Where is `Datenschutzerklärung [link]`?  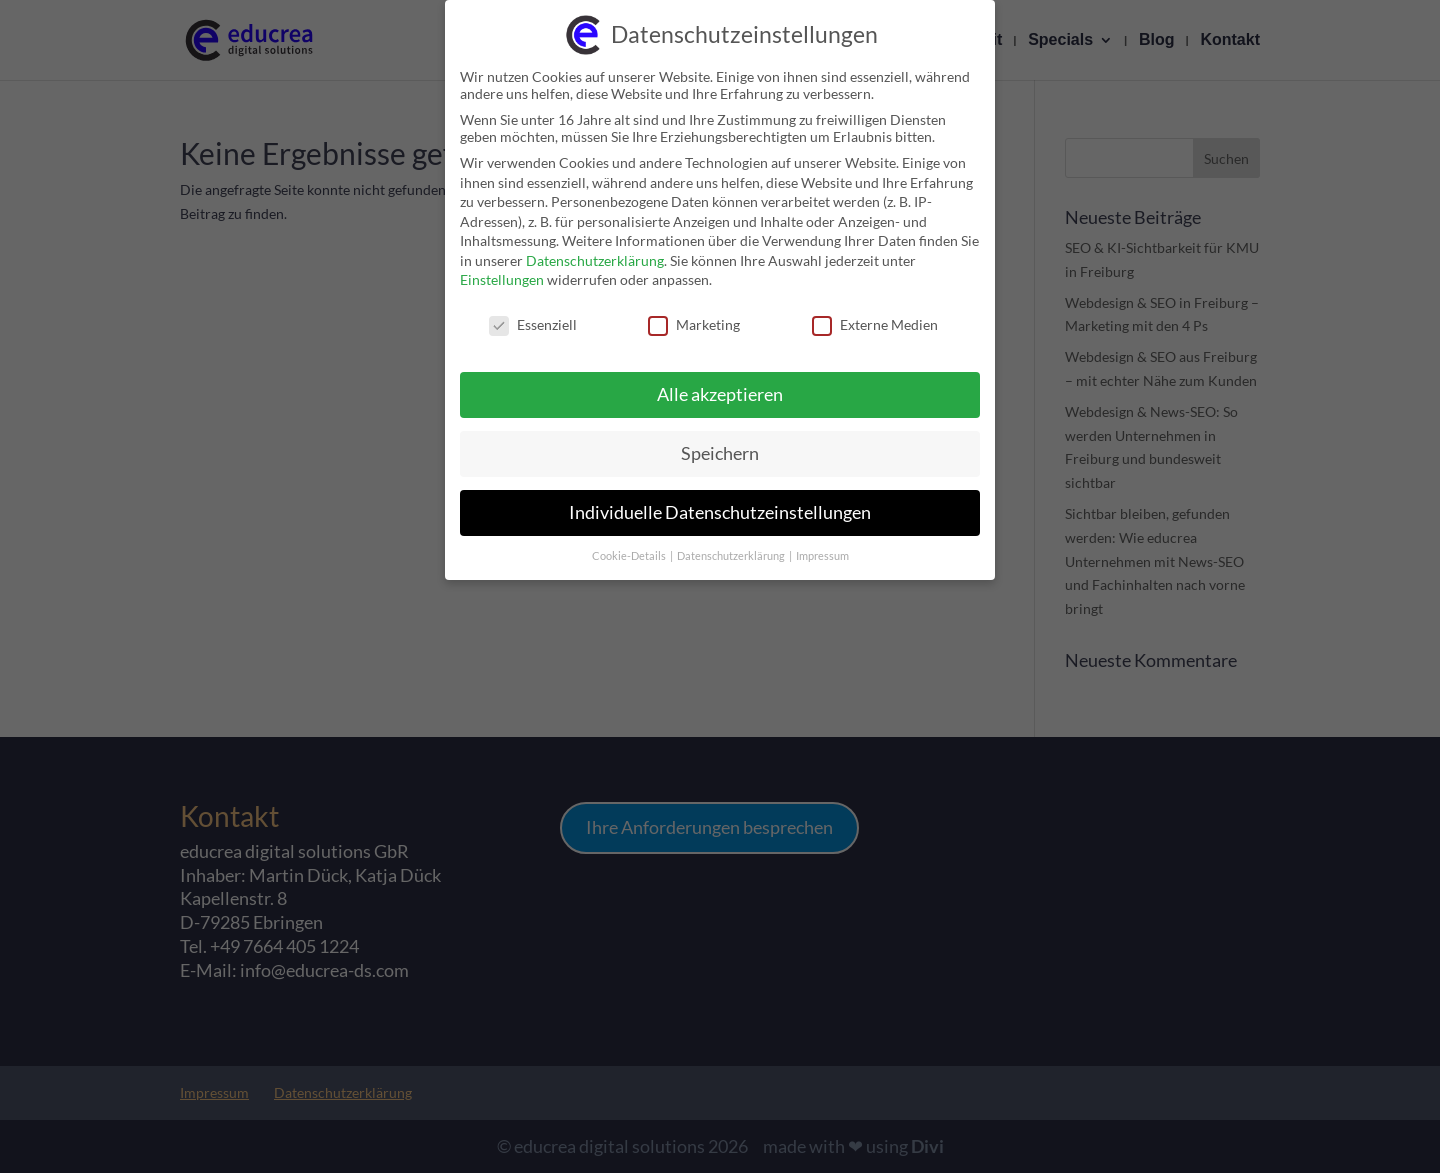 Datenschutzerklärung [link] is located at coordinates (595, 248).